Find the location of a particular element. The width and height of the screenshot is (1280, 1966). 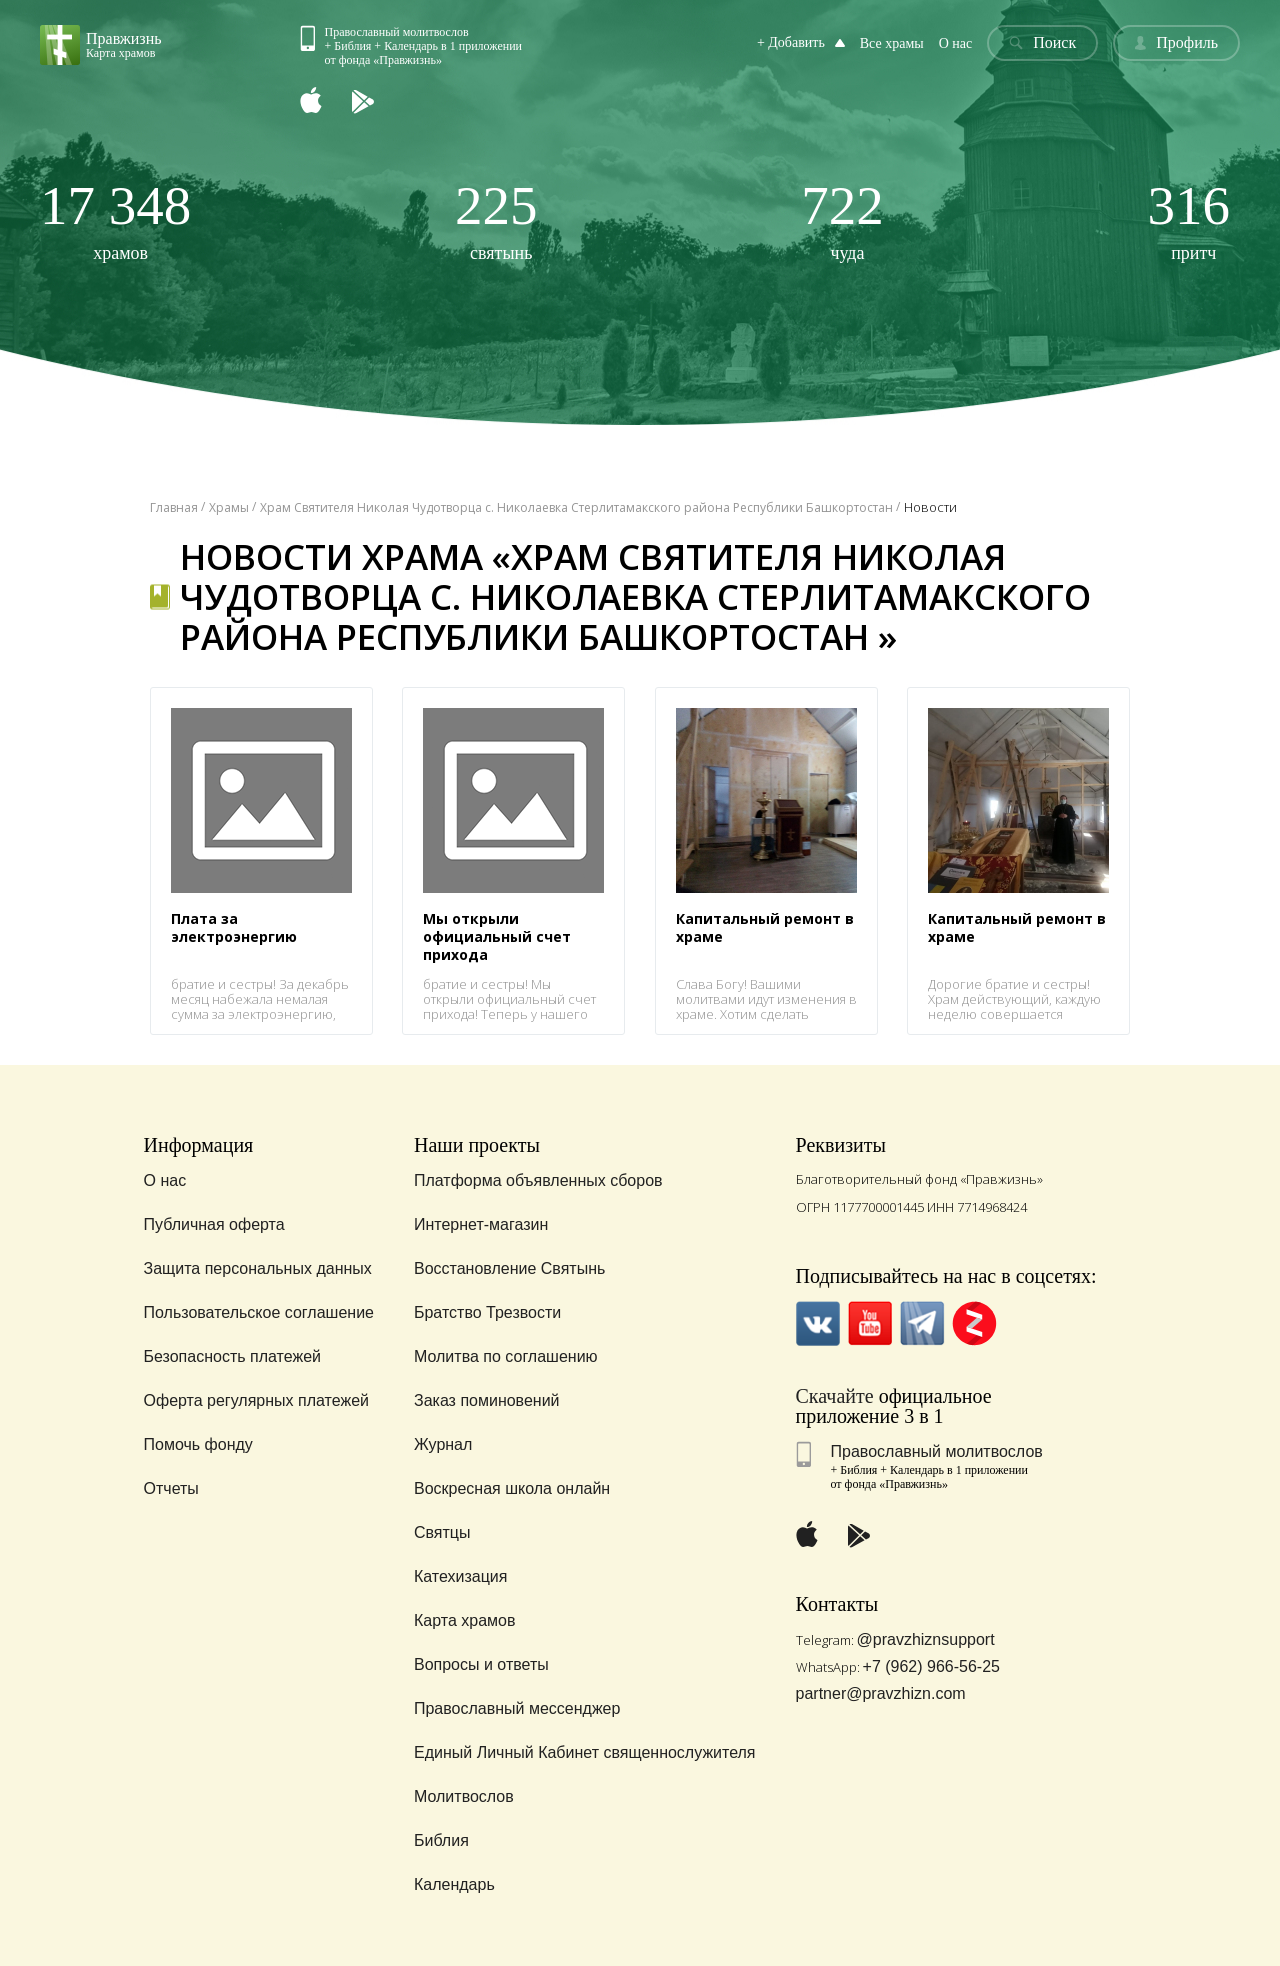

Воскресная школа онлайн is located at coordinates (512, 1488).